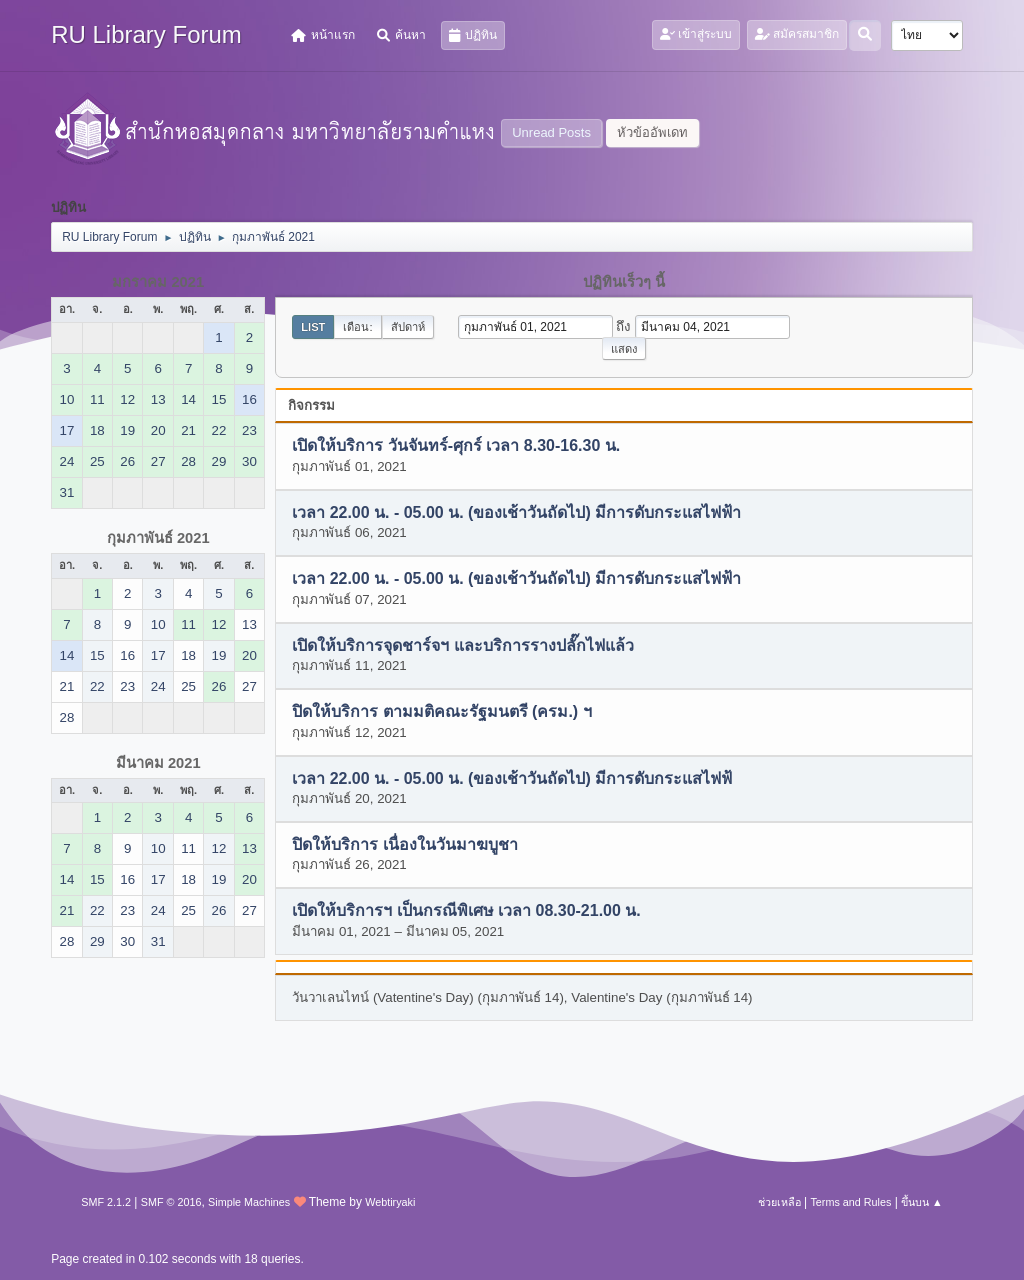  Describe the element at coordinates (158, 763) in the screenshot. I see `มีนาคม 2021` at that location.